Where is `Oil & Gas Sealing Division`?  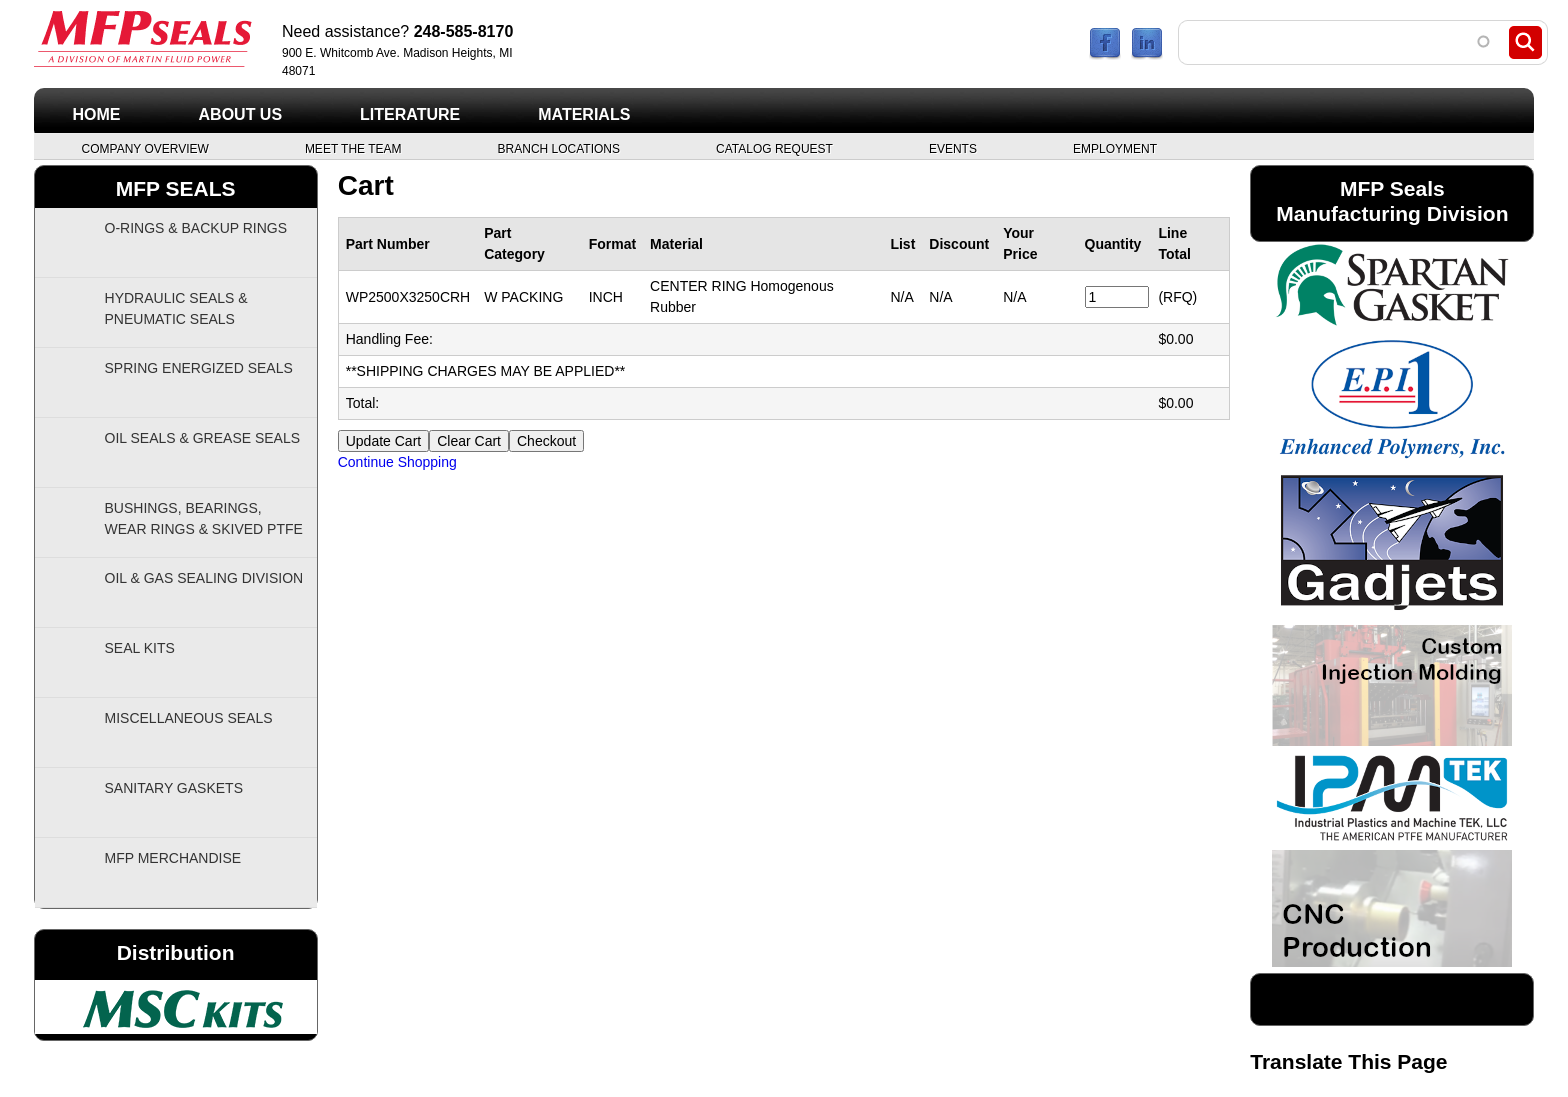 Oil & Gas Sealing Division is located at coordinates (204, 578).